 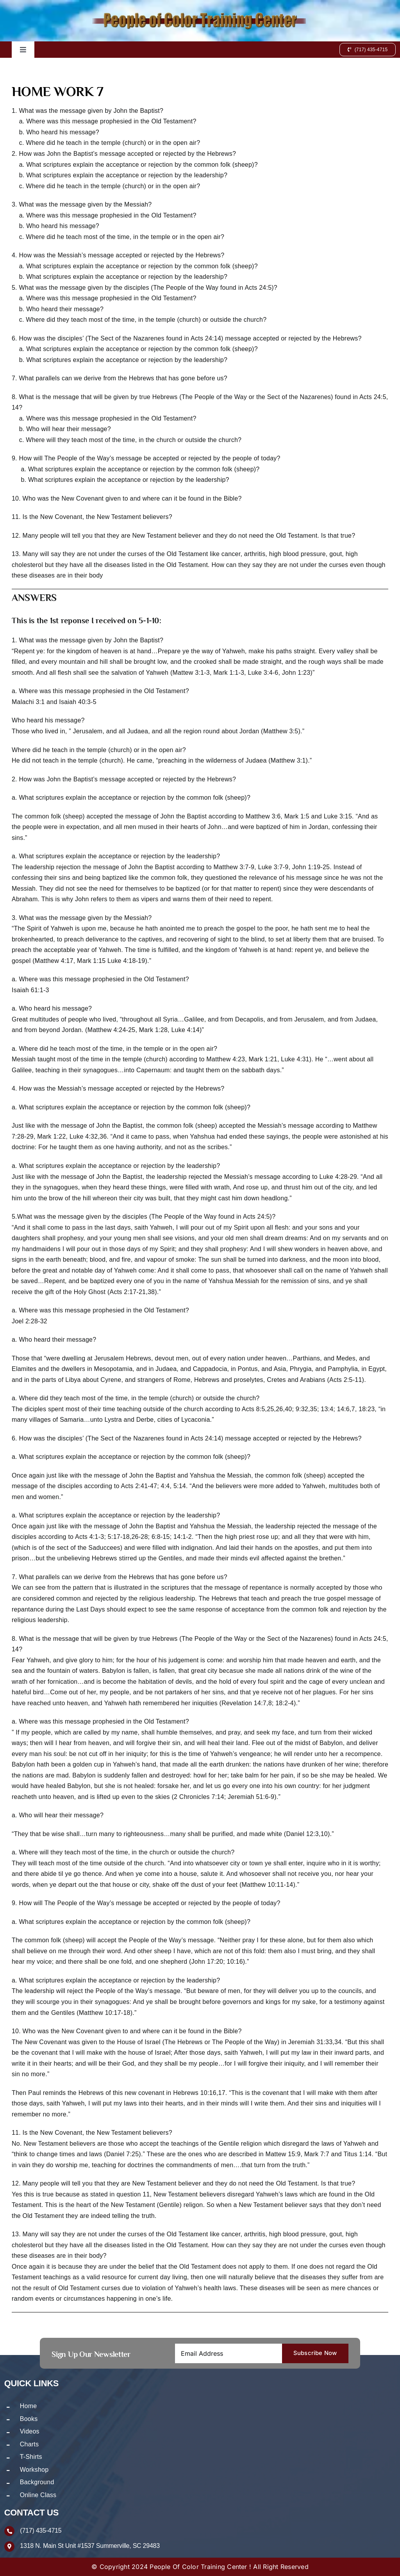 I want to click on [logo-new], so click(x=200, y=15).